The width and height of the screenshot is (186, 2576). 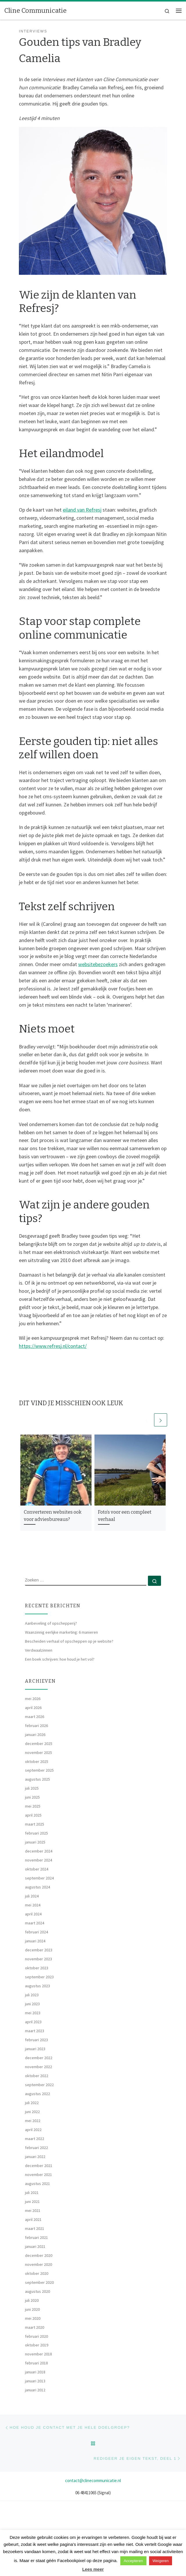 What do you see at coordinates (33, 1707) in the screenshot?
I see `april 2026` at bounding box center [33, 1707].